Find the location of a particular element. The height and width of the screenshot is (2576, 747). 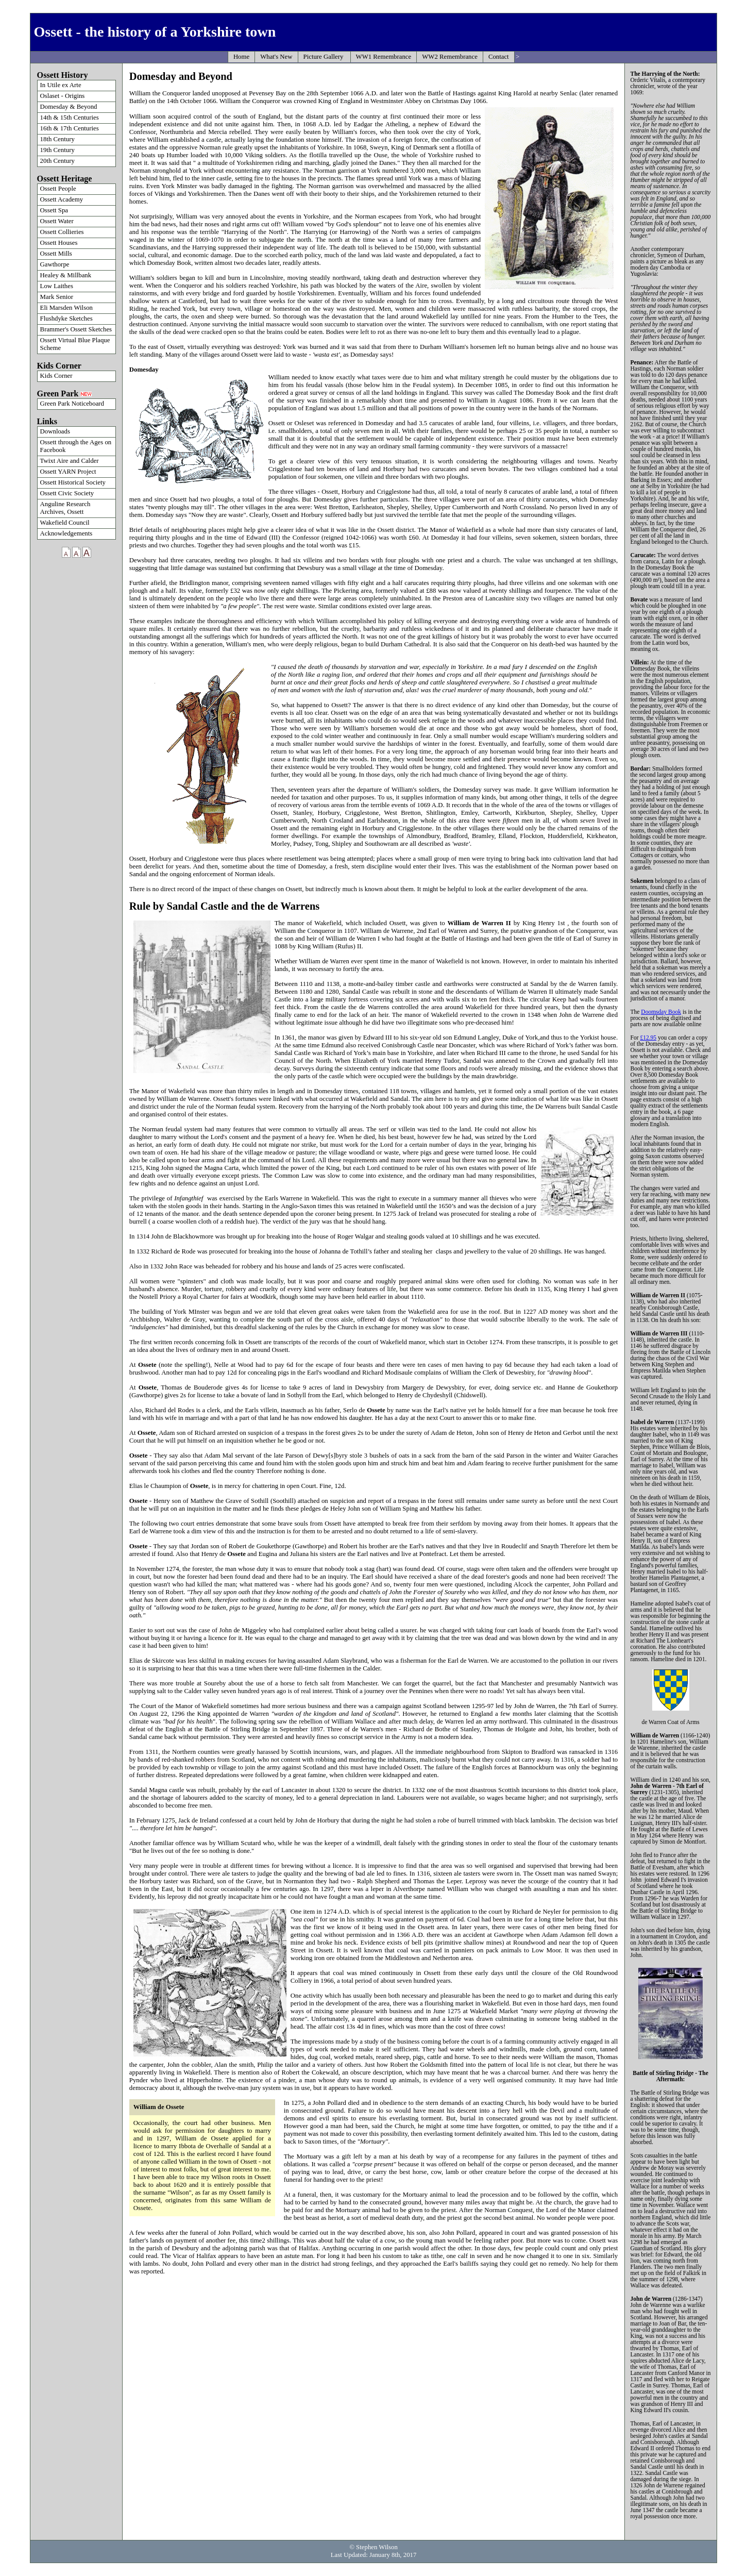

Ossett Academy is located at coordinates (61, 199).